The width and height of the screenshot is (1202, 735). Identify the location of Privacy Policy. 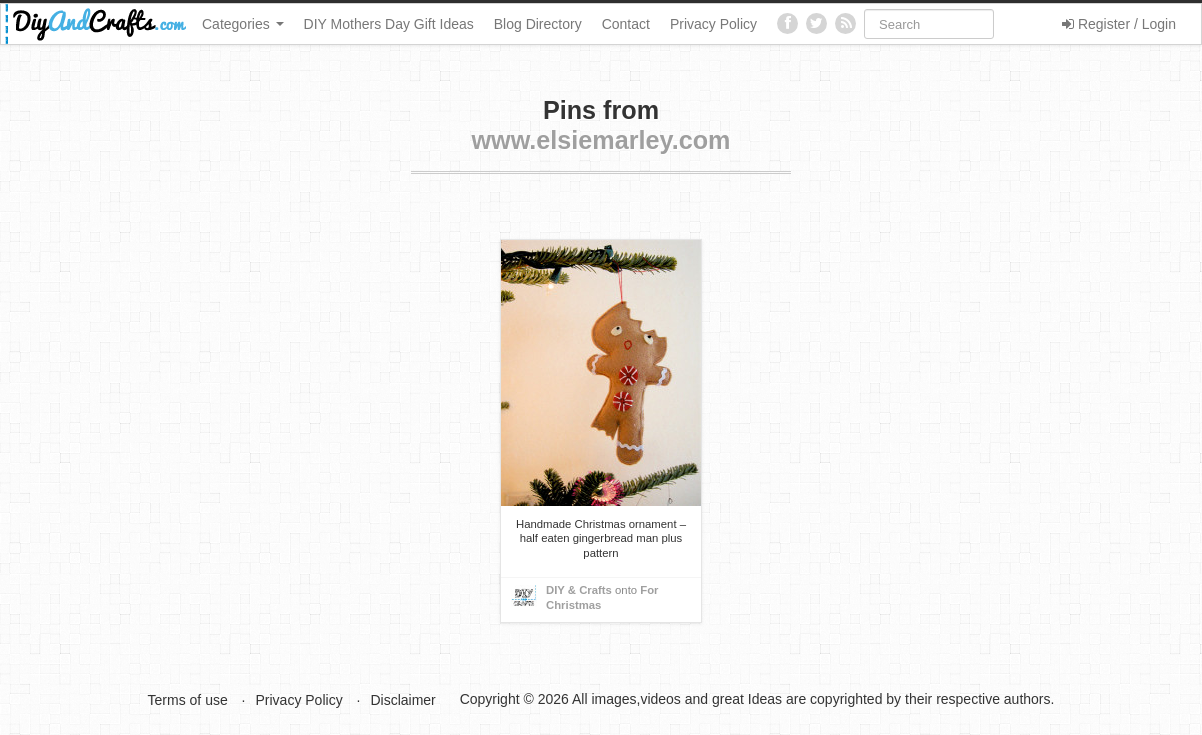
(713, 24).